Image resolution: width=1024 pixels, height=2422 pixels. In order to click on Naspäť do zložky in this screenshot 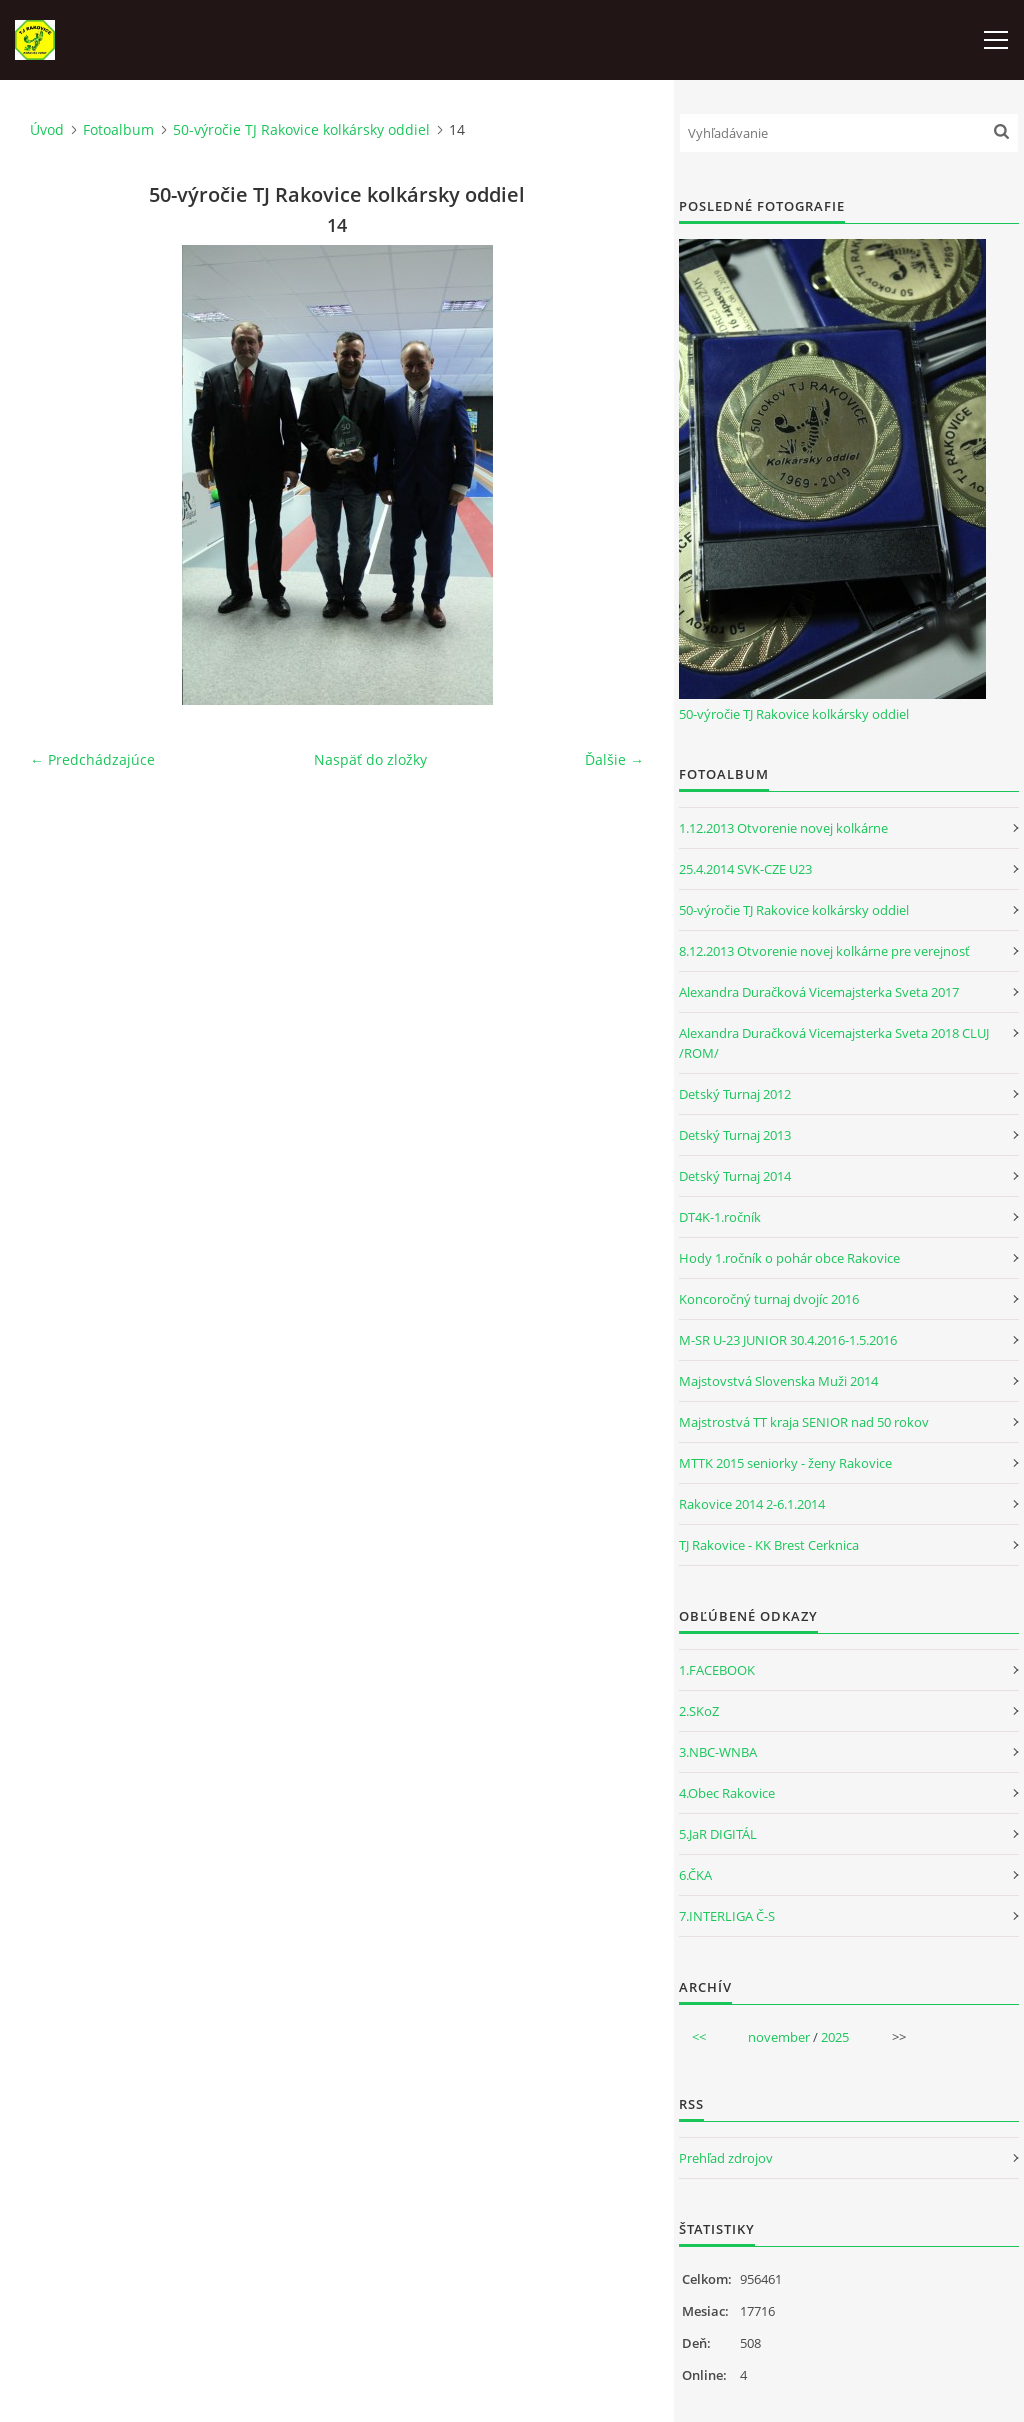, I will do `click(370, 759)`.